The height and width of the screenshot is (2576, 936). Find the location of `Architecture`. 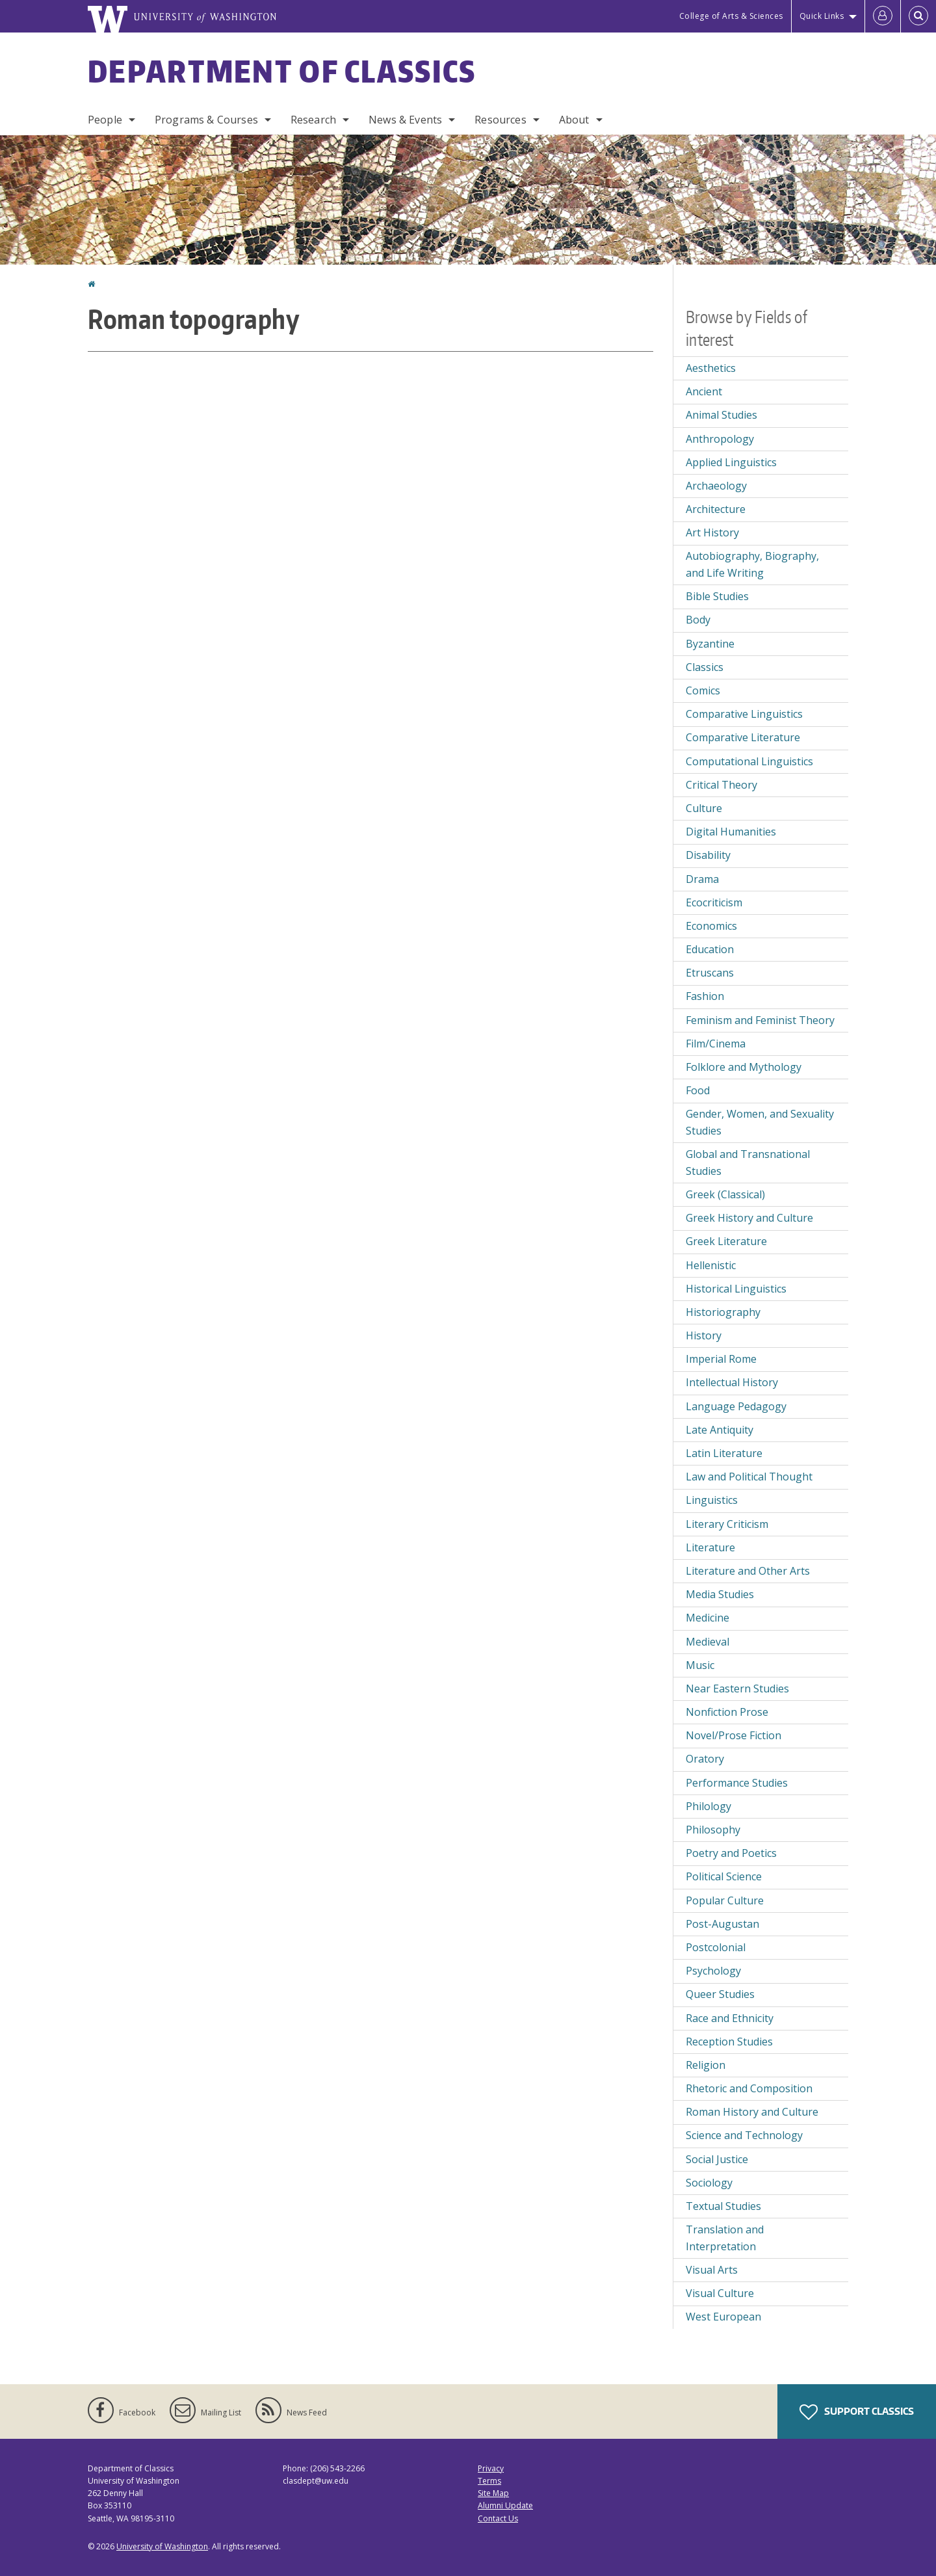

Architecture is located at coordinates (716, 509).